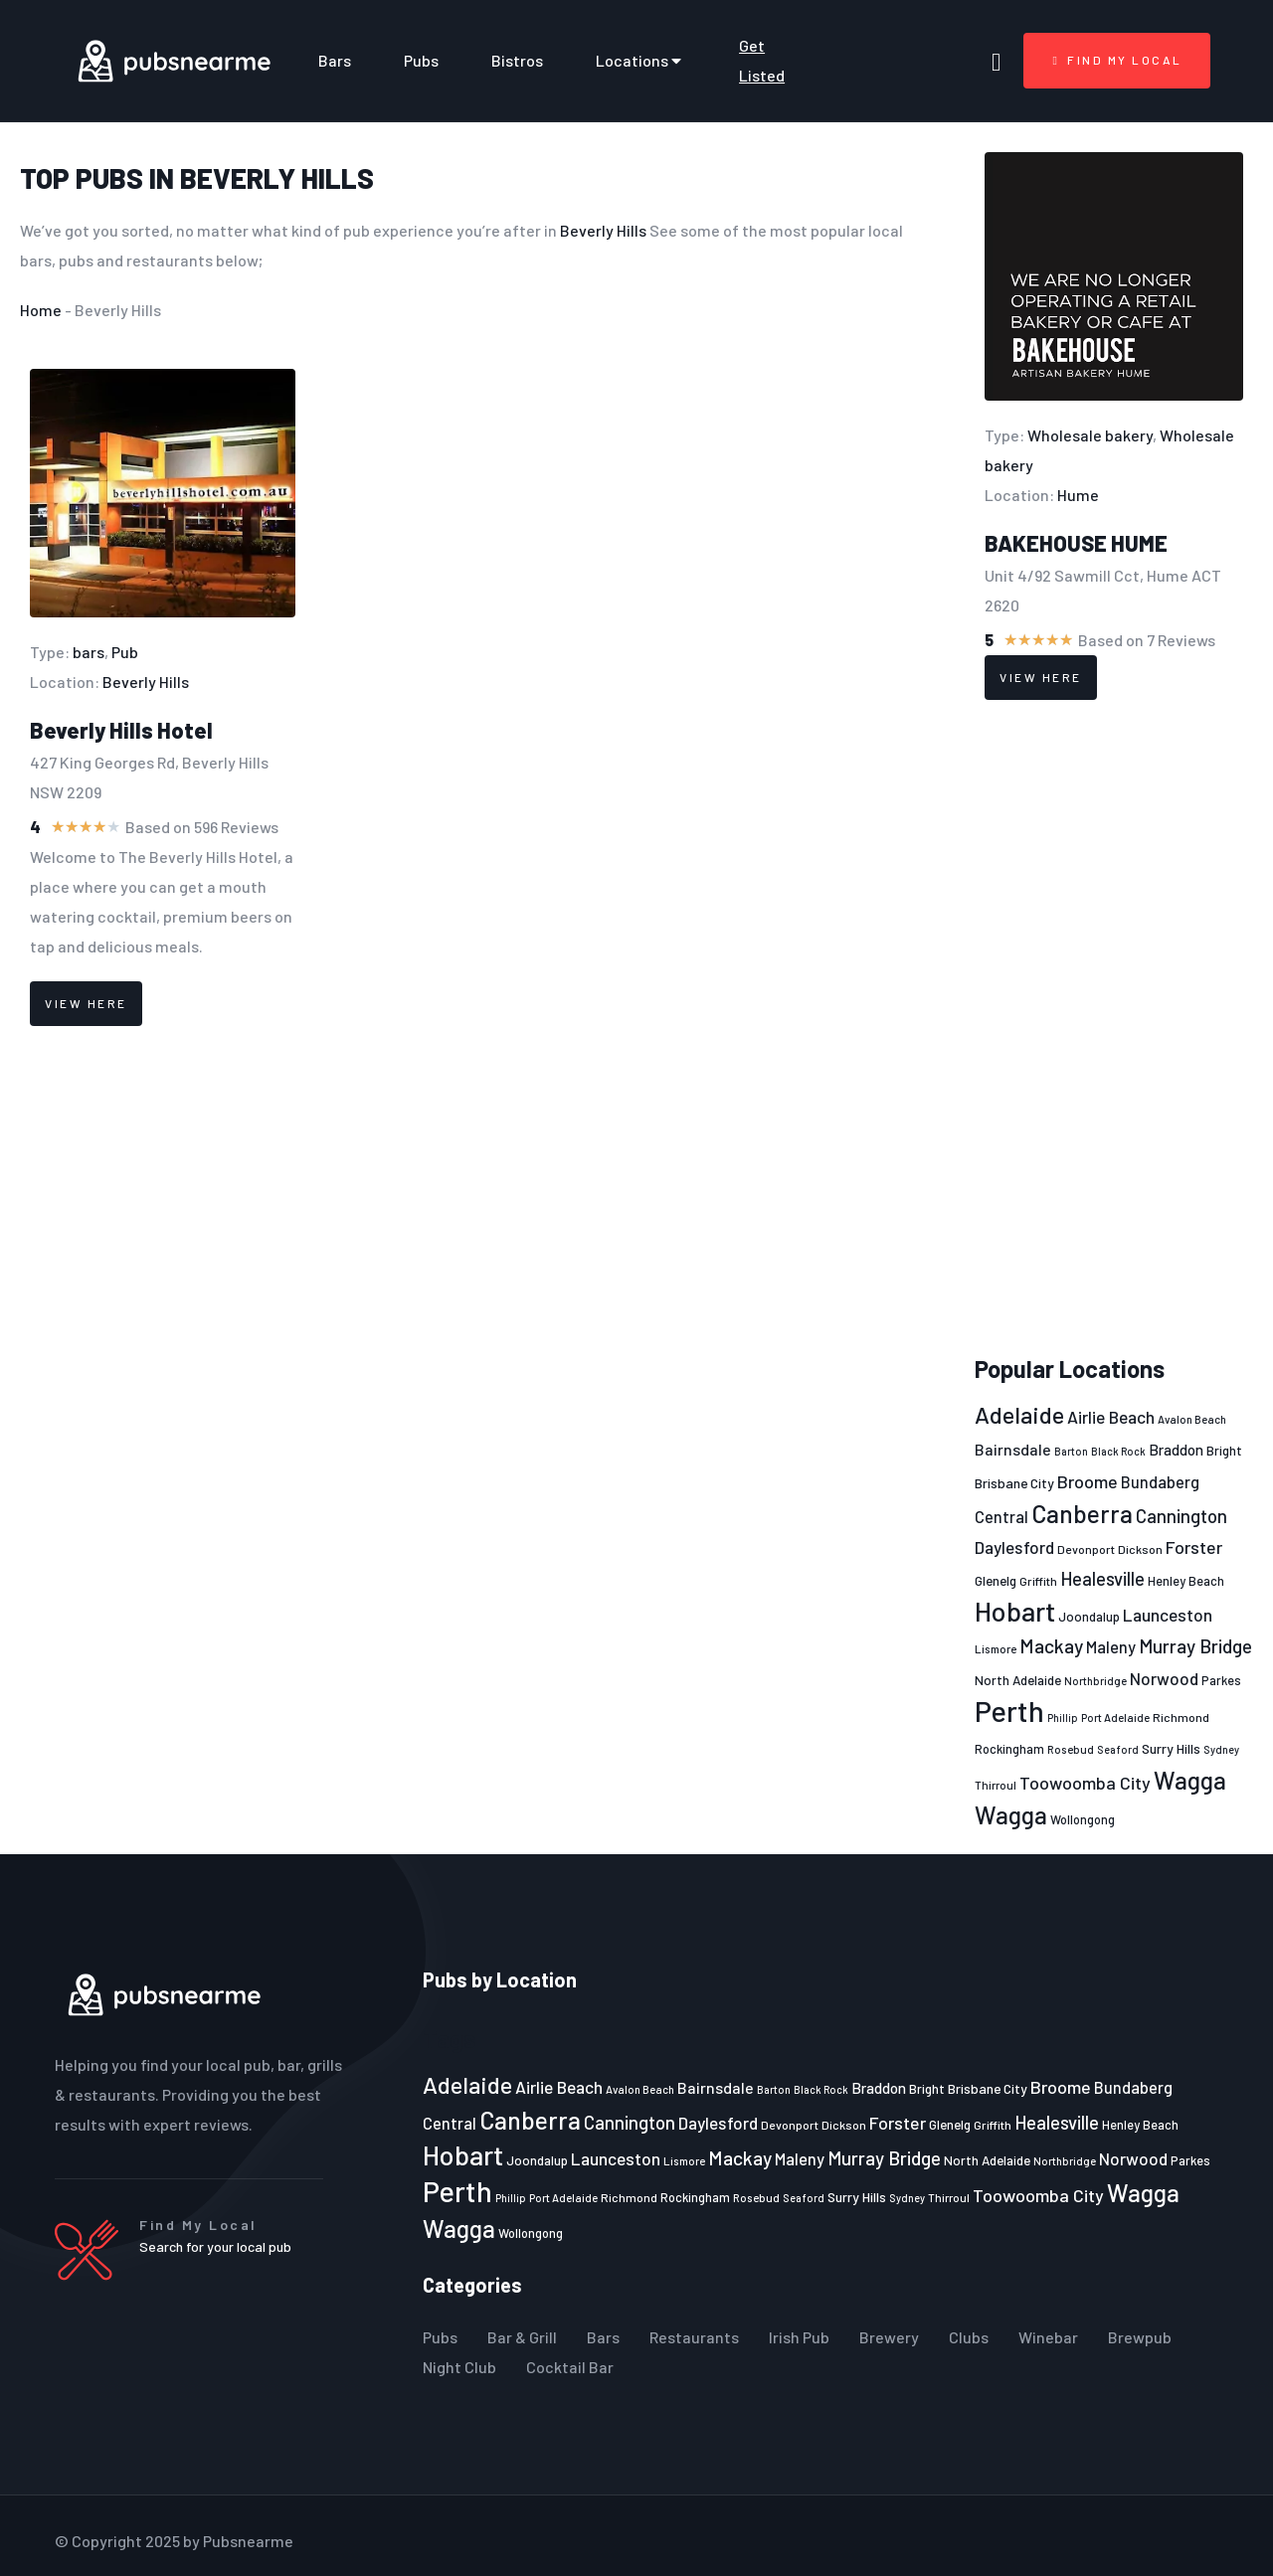 The image size is (1273, 2576). What do you see at coordinates (1194, 1547) in the screenshot?
I see `Forster [Forster (37 items)]` at bounding box center [1194, 1547].